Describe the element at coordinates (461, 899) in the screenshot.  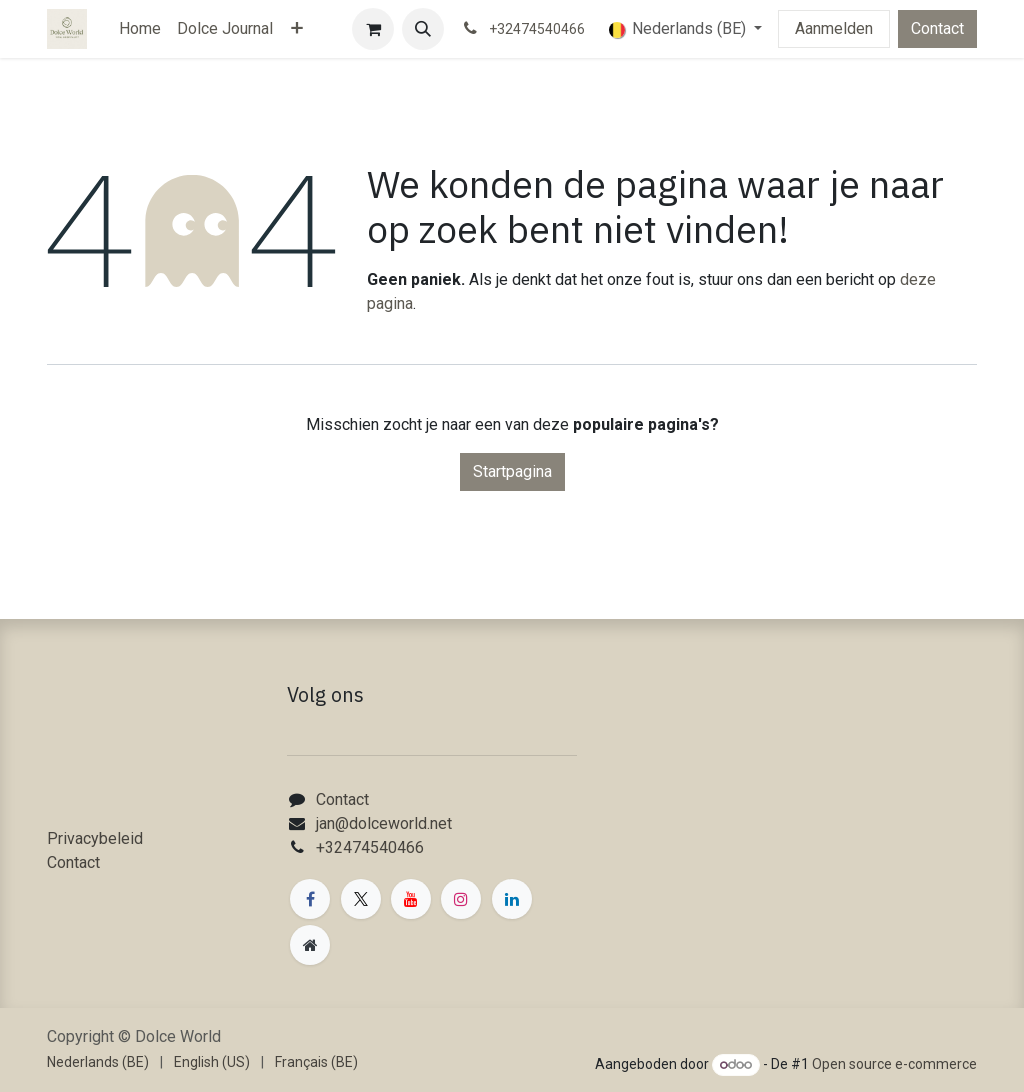
I see `[Instagram]` at that location.